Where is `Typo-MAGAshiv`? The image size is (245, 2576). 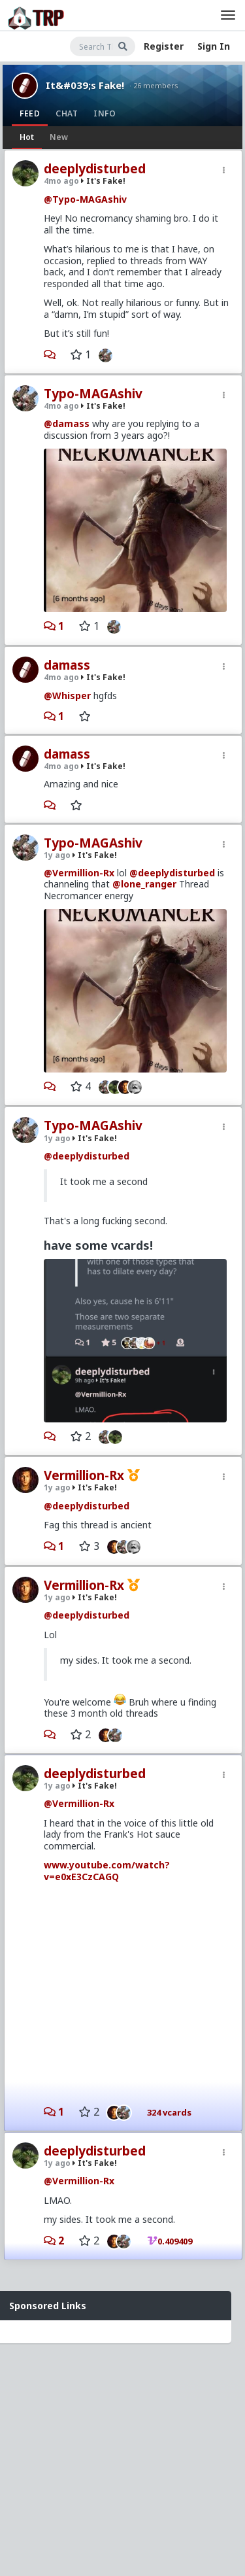 Typo-MAGAshiv is located at coordinates (93, 393).